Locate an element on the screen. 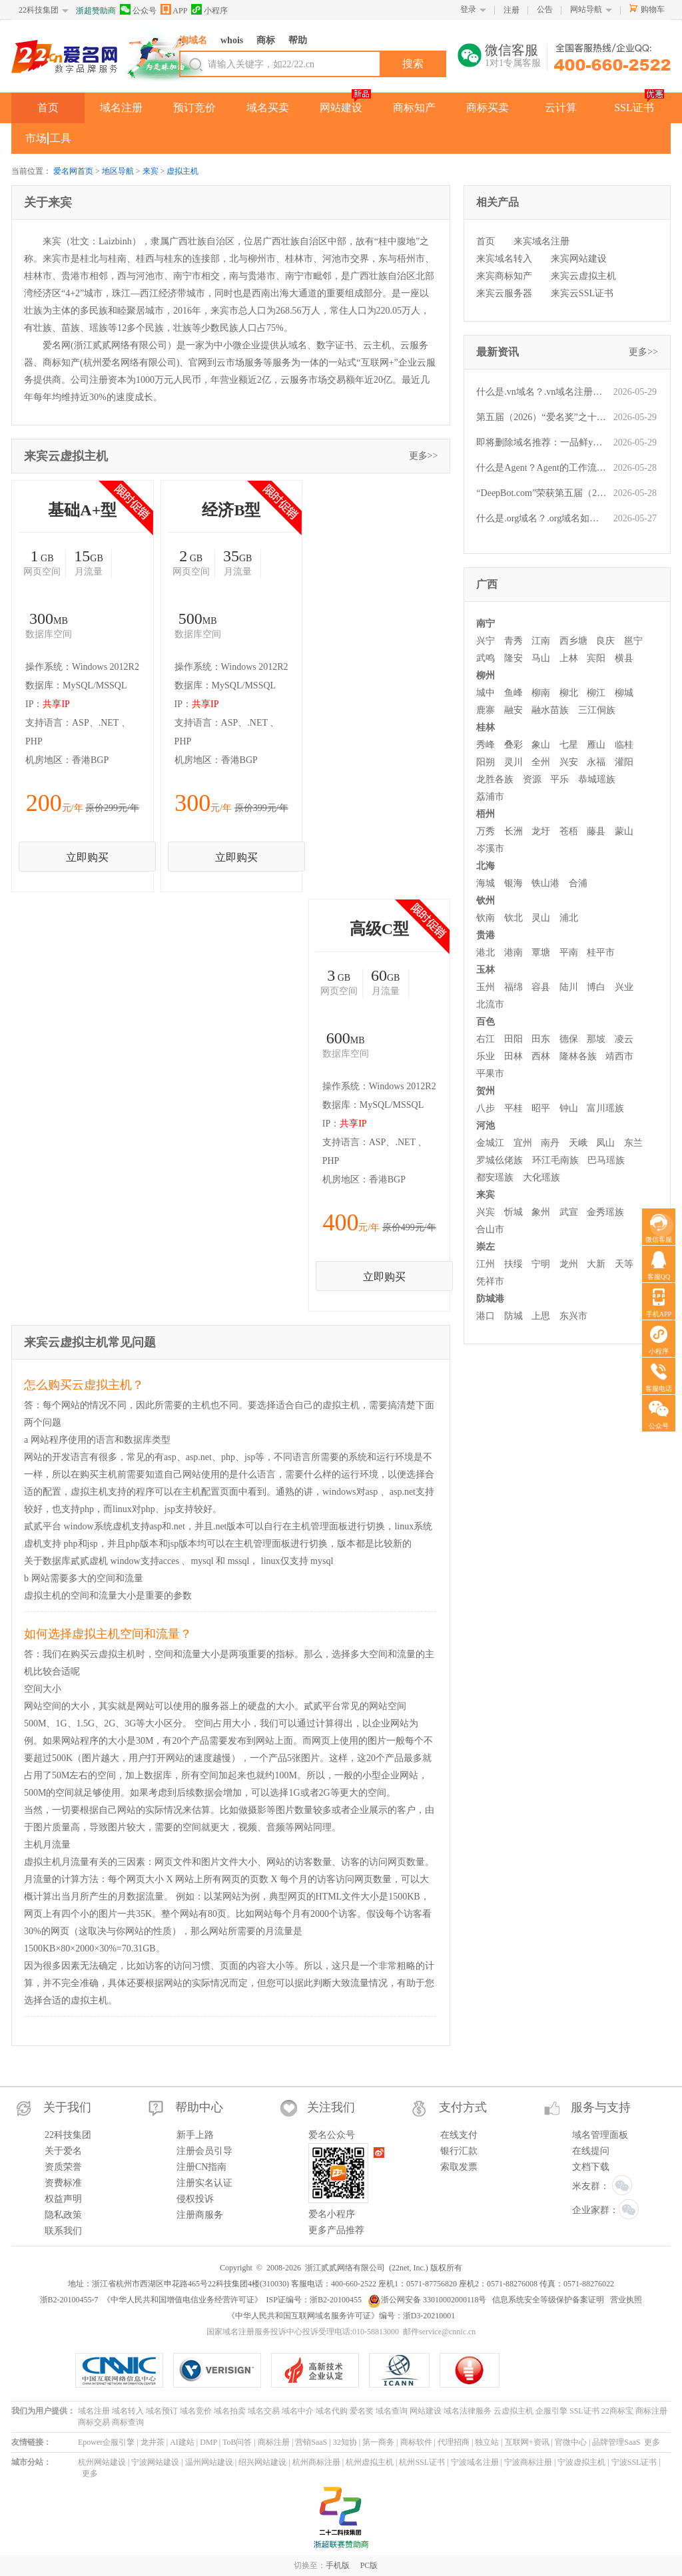 The image size is (682, 2576). 邕宁 is located at coordinates (633, 641).